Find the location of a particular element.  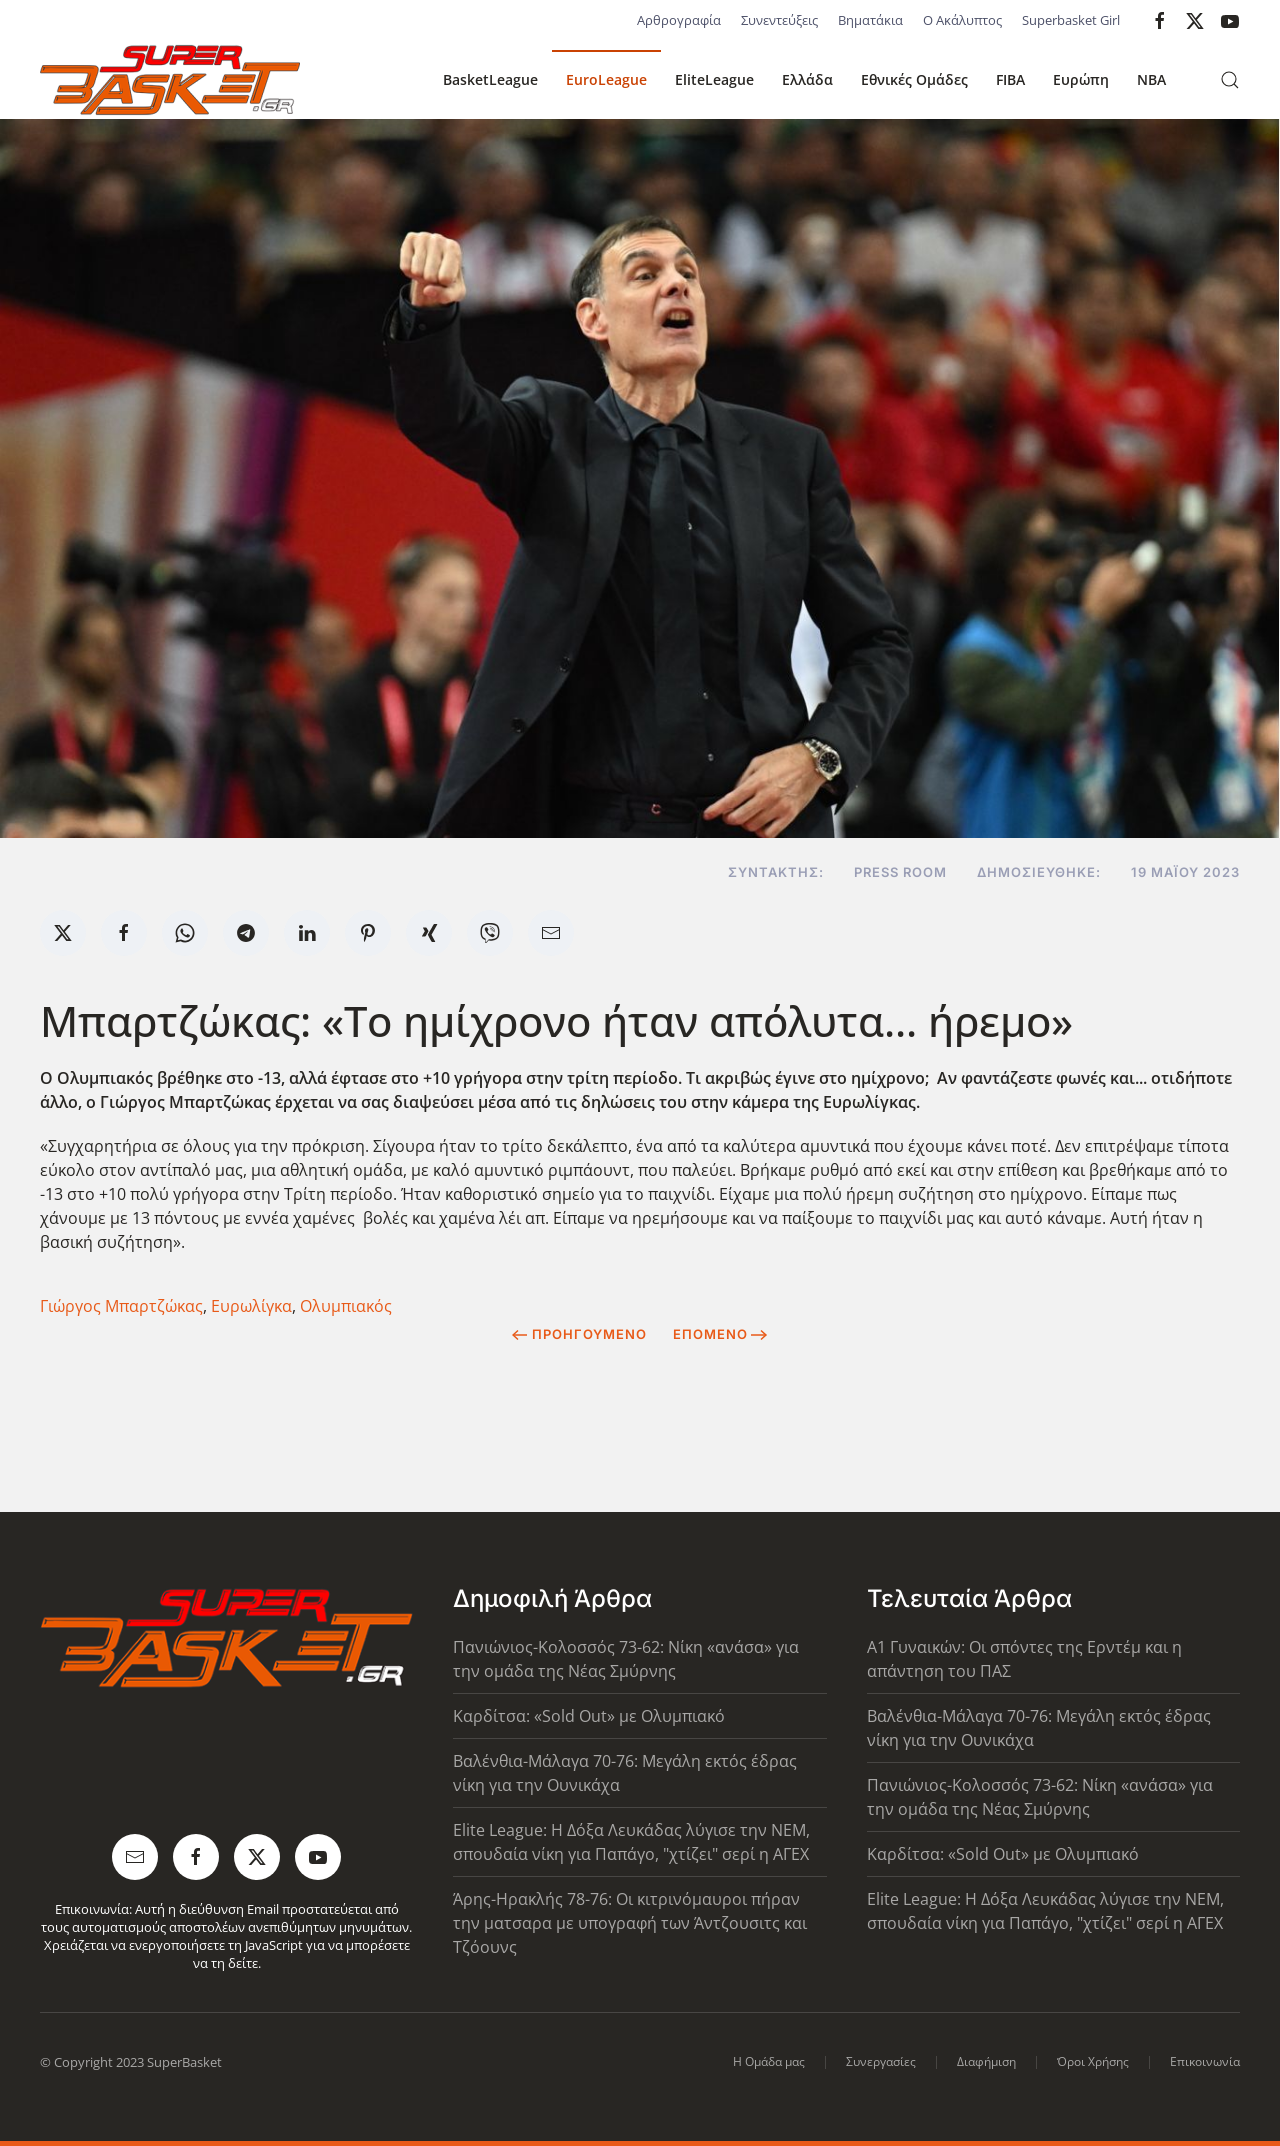

BasketLeague is located at coordinates (490, 79).